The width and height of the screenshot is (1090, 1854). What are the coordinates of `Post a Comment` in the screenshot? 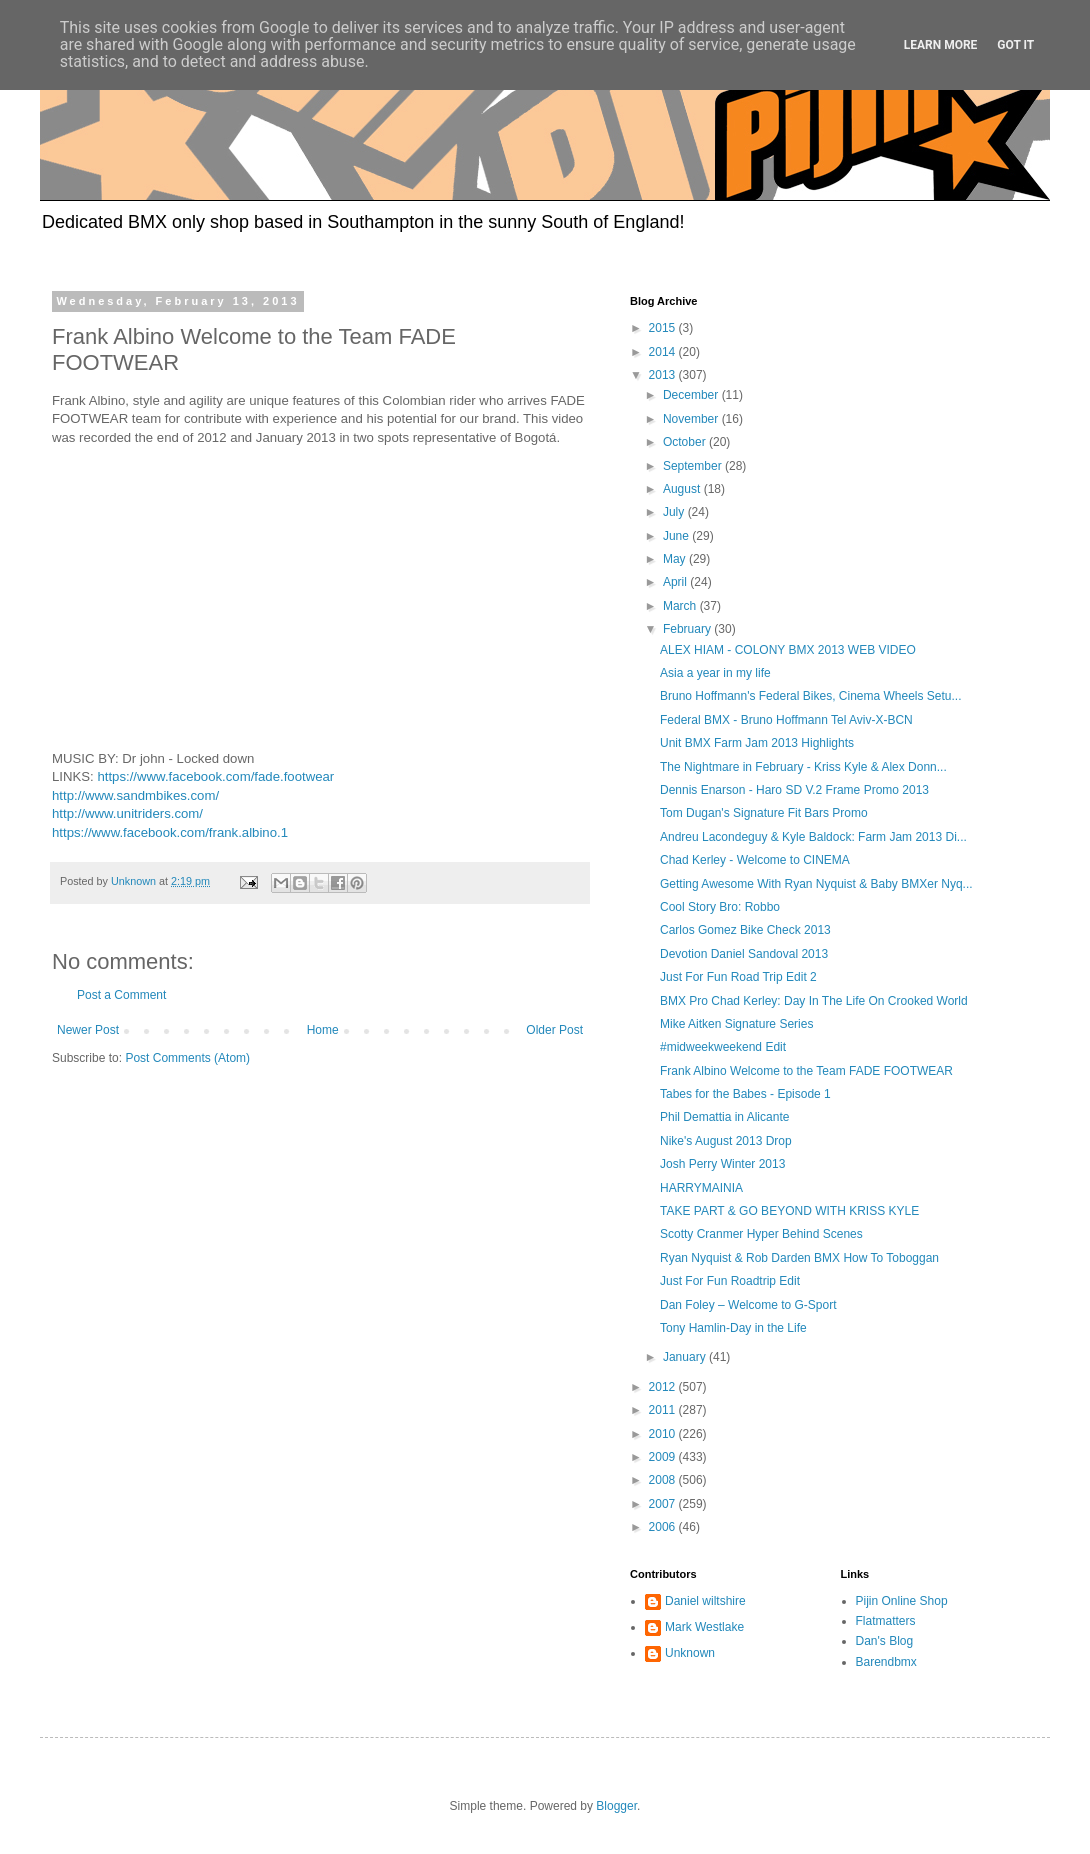 It's located at (121, 995).